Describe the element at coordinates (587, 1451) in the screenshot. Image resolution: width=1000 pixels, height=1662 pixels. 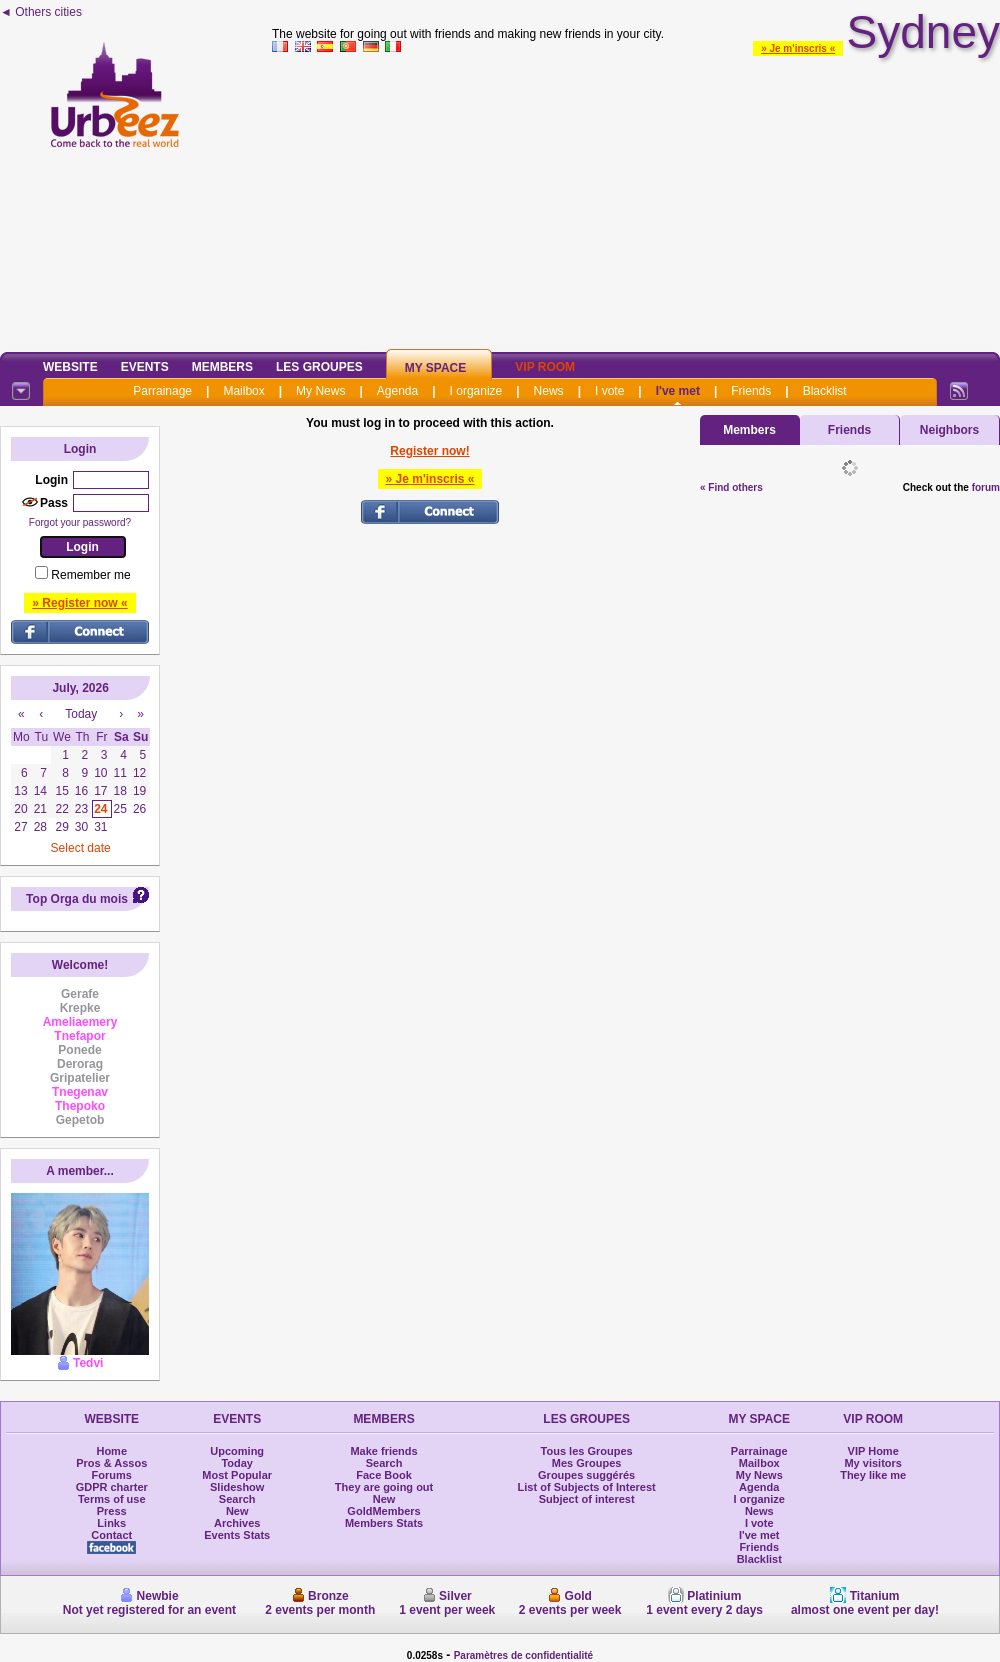
I see `Tous les Groupes` at that location.